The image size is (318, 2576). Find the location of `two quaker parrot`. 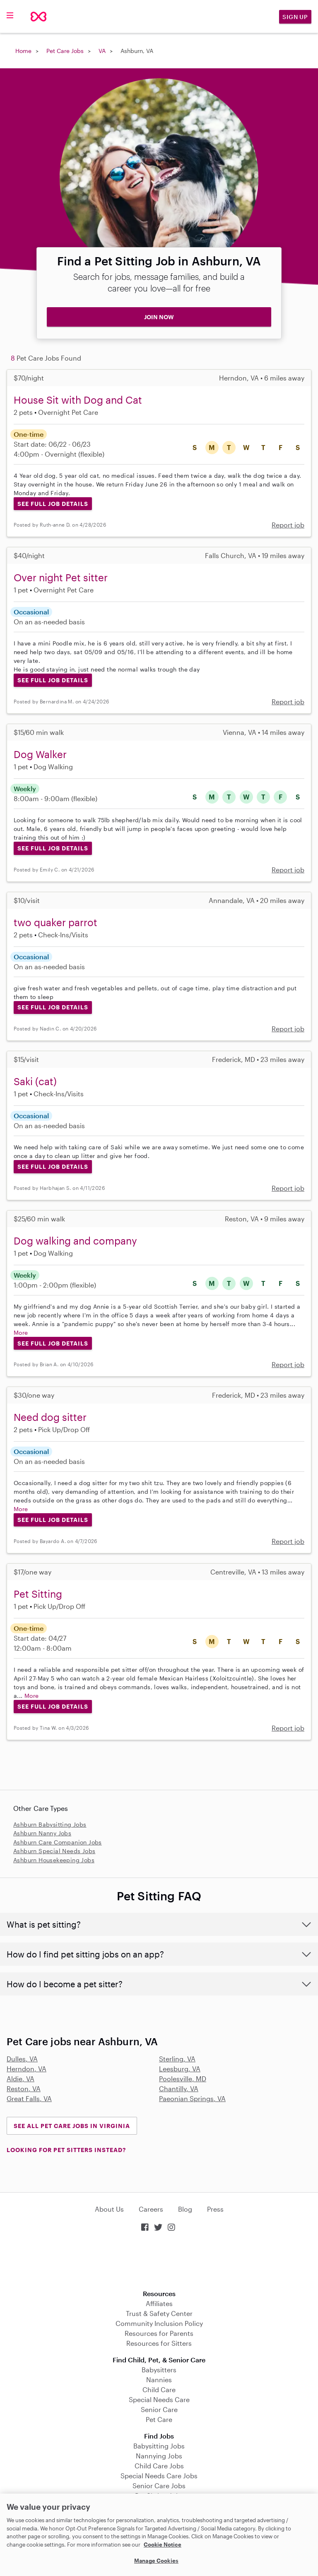

two quaker parrot is located at coordinates (55, 922).